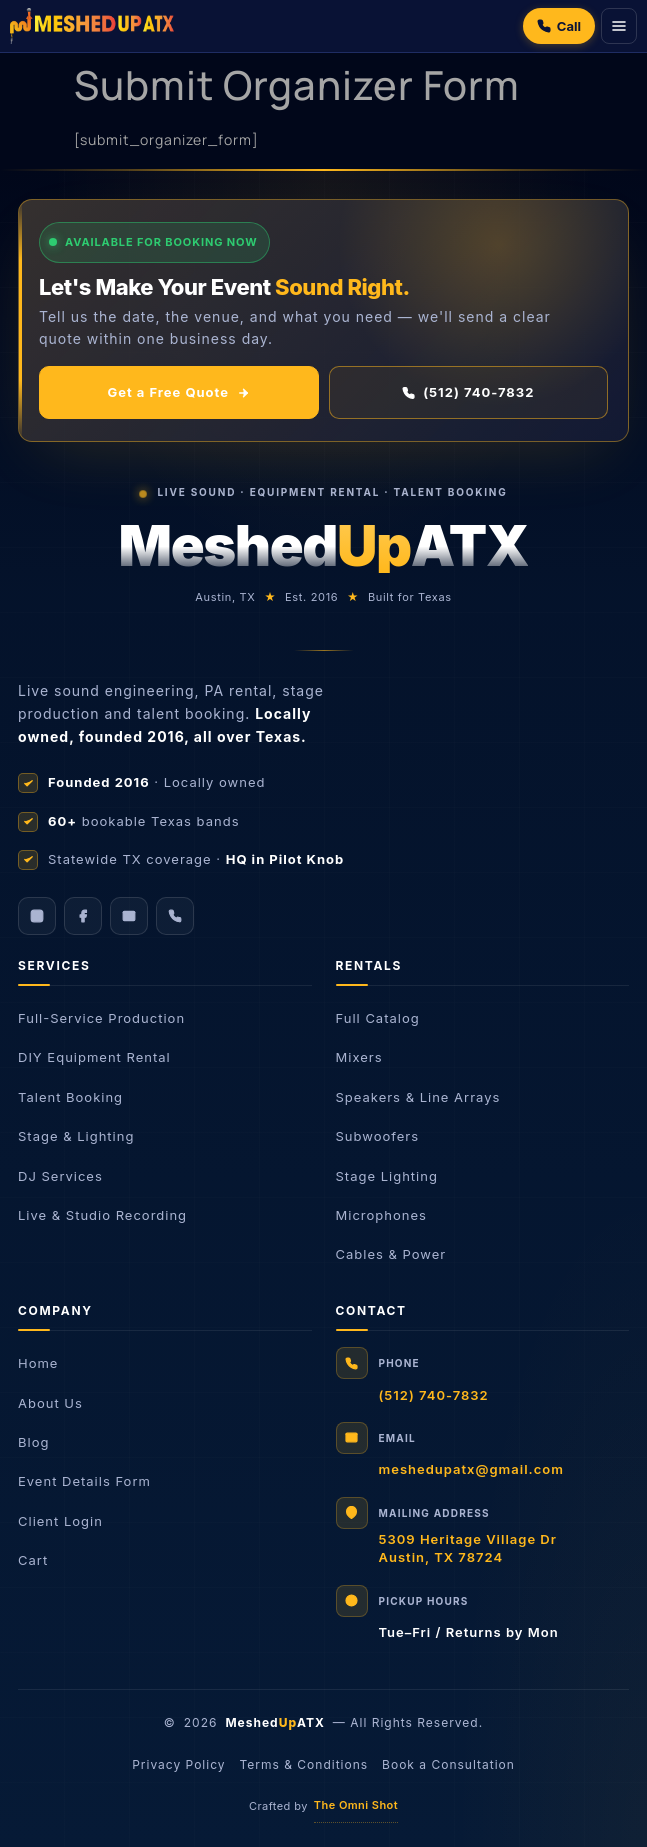 This screenshot has width=647, height=1847. I want to click on [Email], so click(129, 916).